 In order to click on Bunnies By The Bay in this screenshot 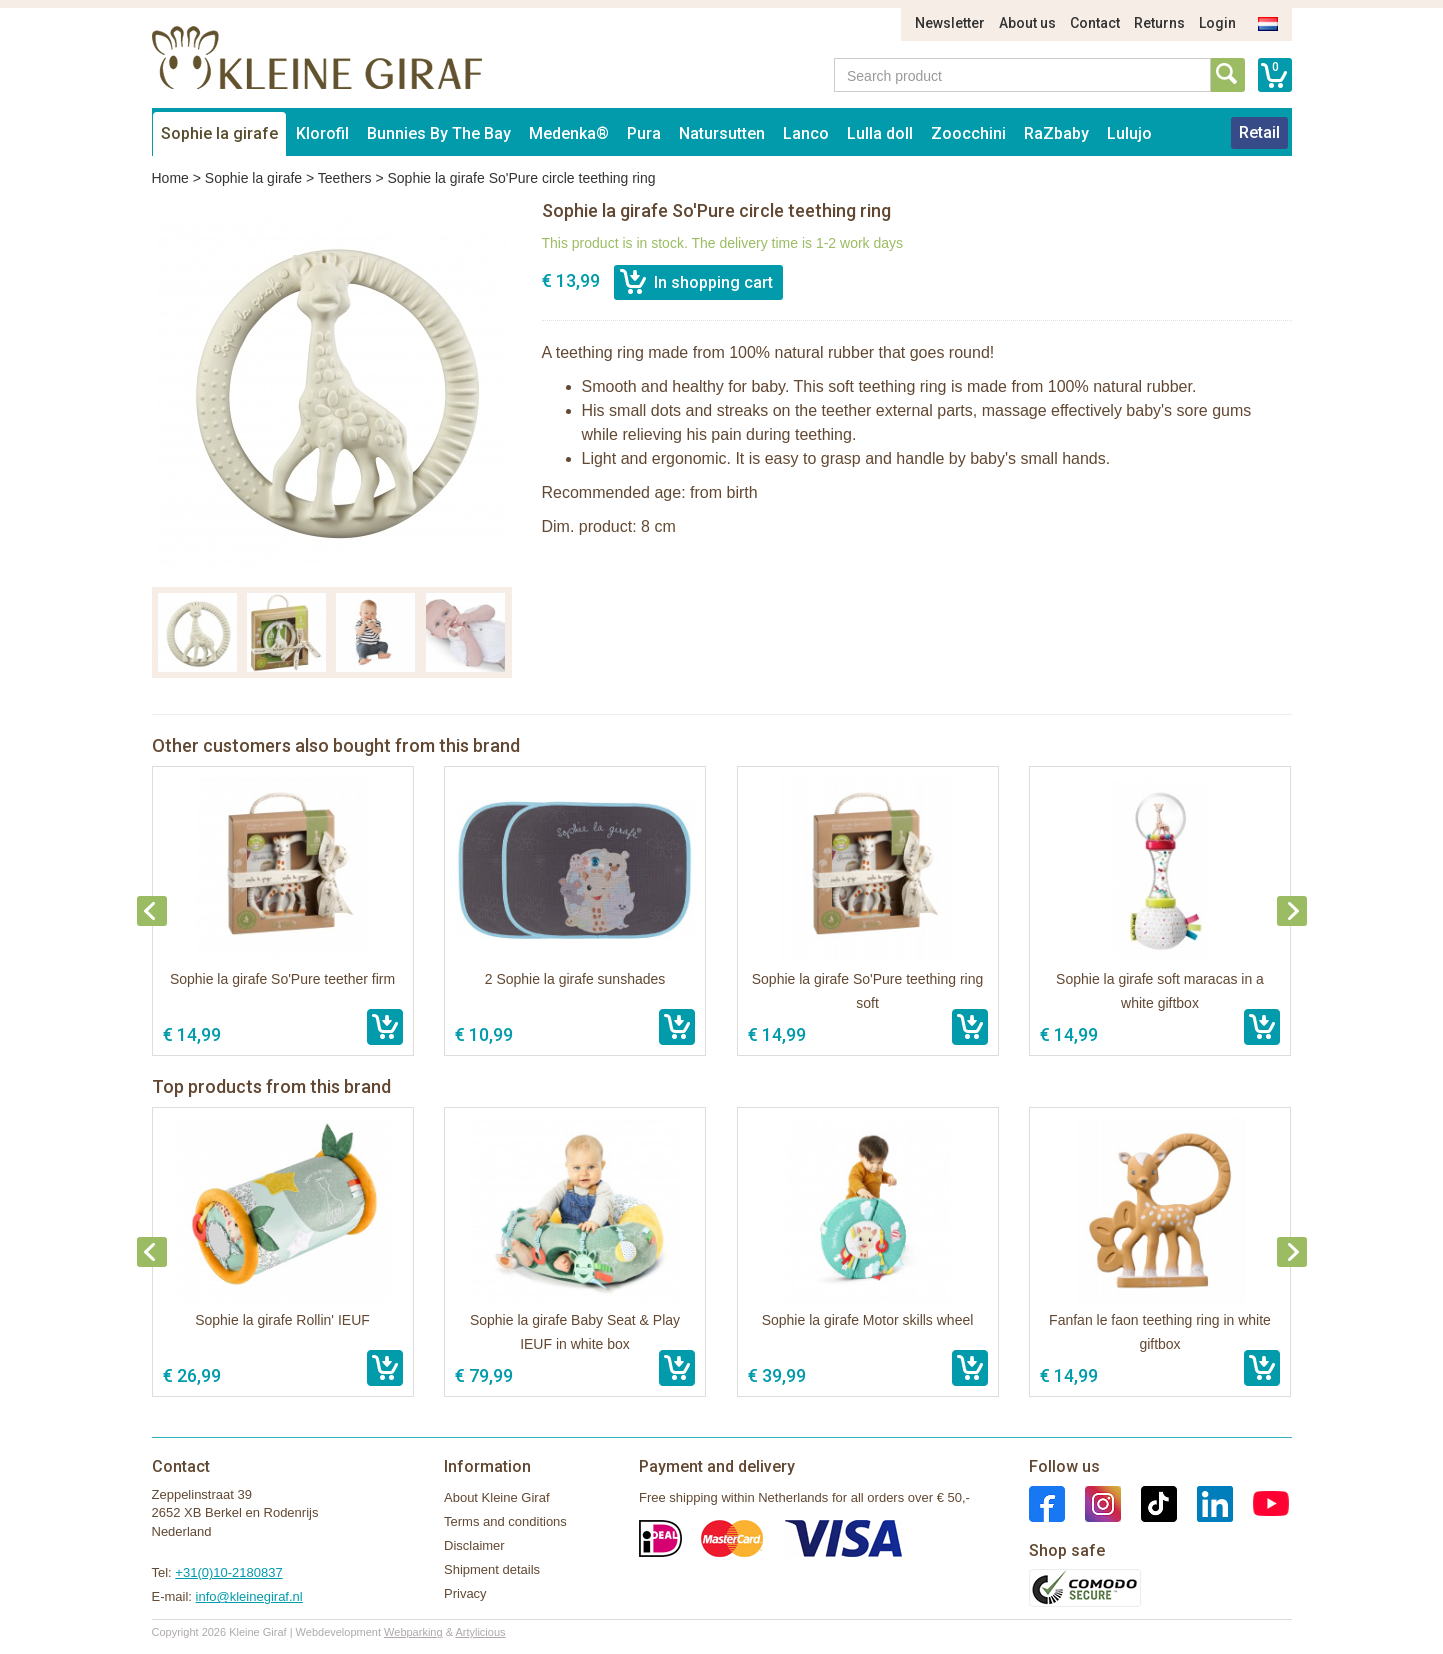, I will do `click(439, 133)`.